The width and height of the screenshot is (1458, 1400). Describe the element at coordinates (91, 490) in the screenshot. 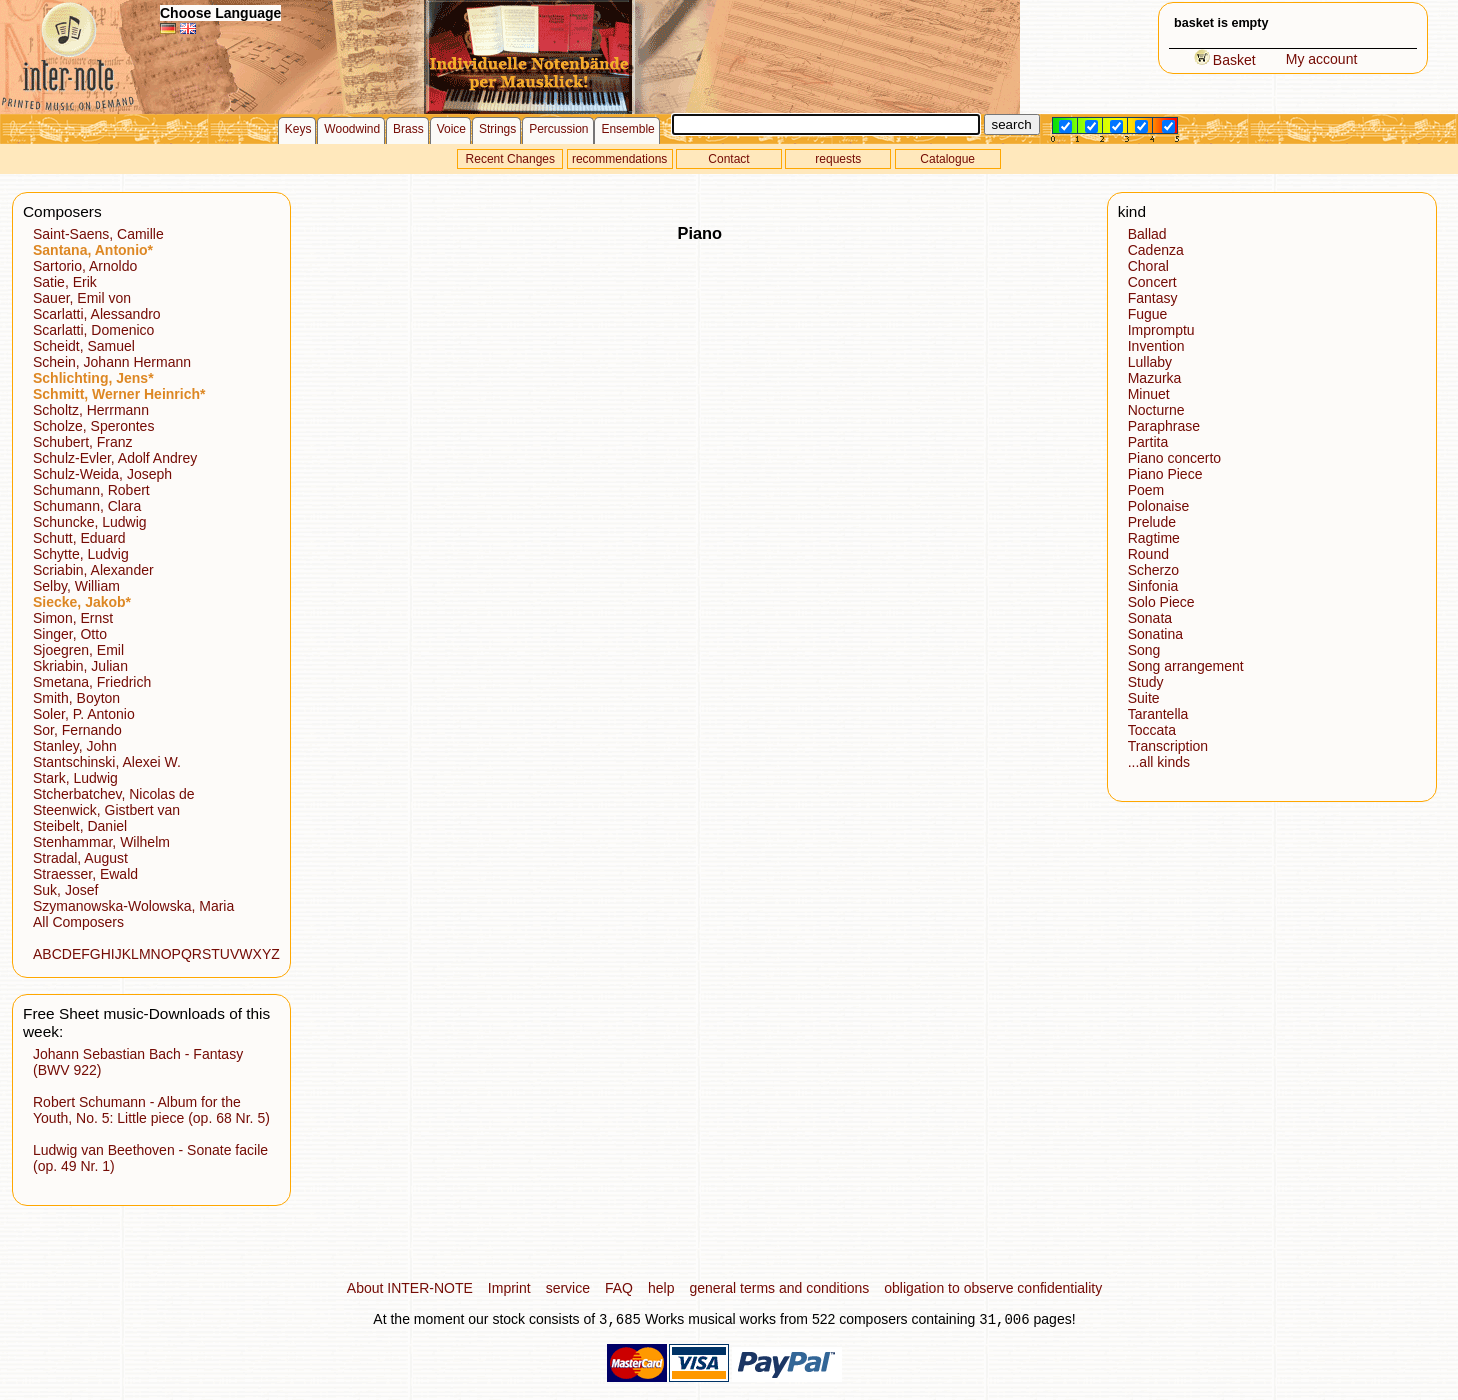

I see `Schumann, Robert` at that location.